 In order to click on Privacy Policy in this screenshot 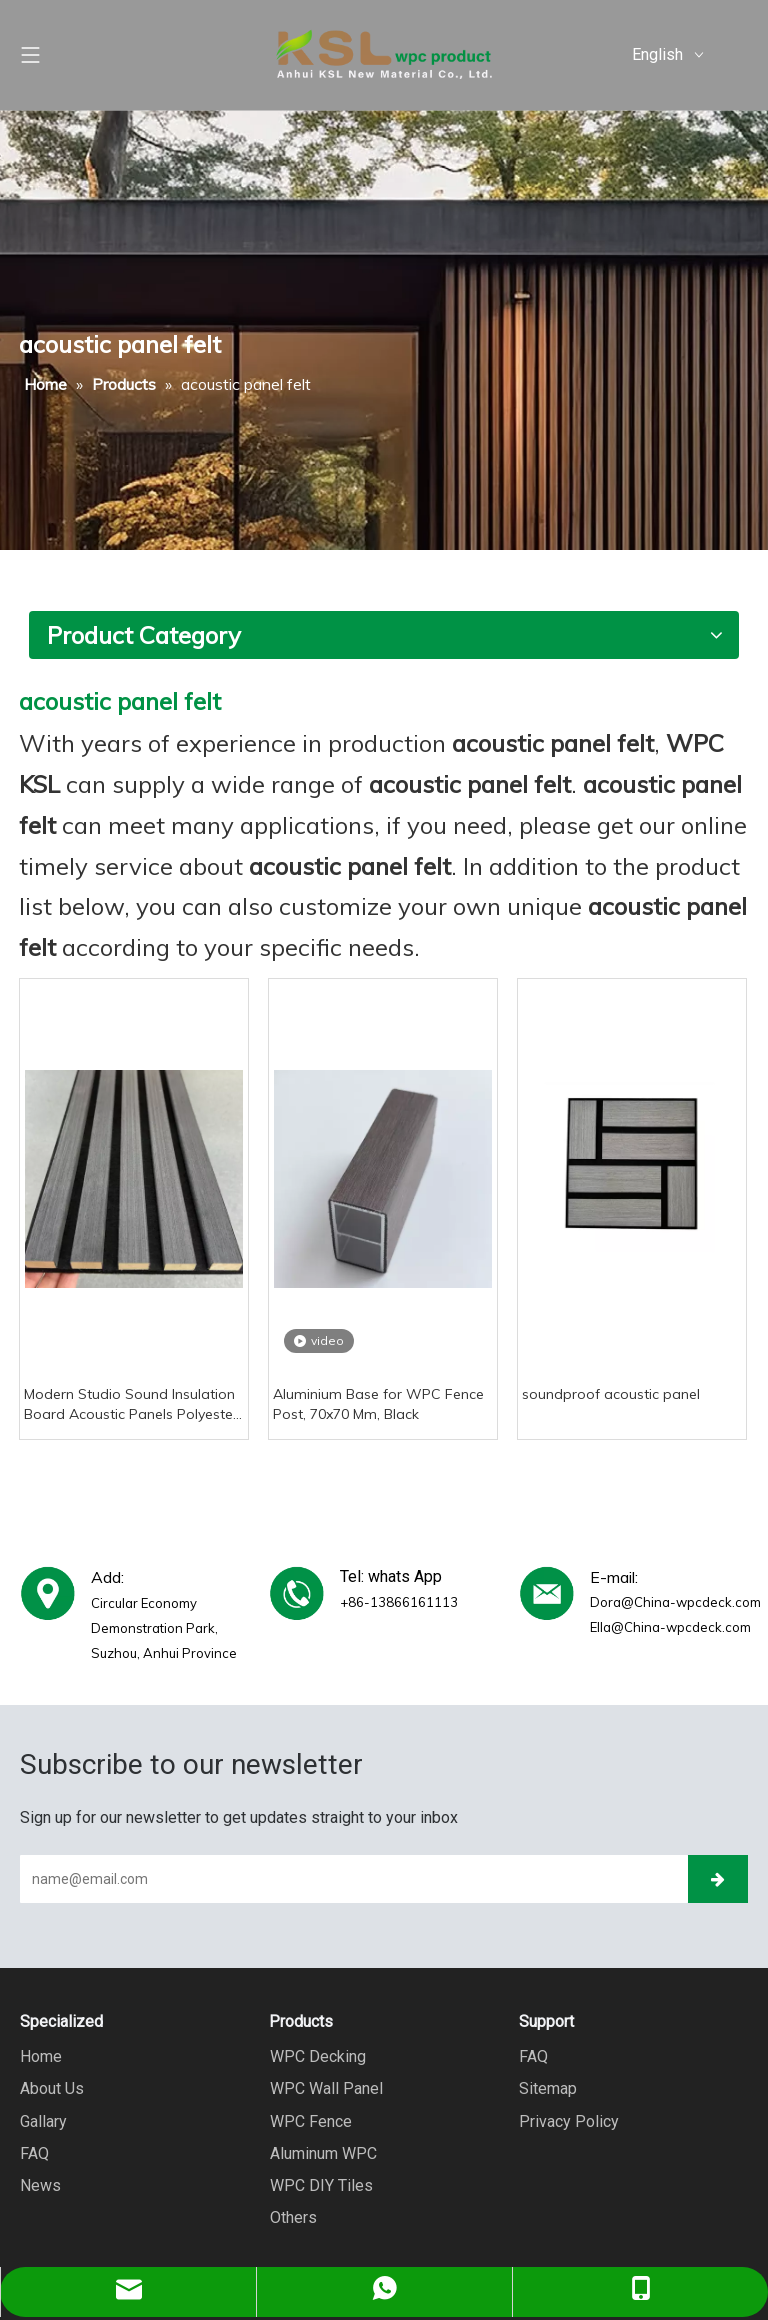, I will do `click(569, 2120)`.